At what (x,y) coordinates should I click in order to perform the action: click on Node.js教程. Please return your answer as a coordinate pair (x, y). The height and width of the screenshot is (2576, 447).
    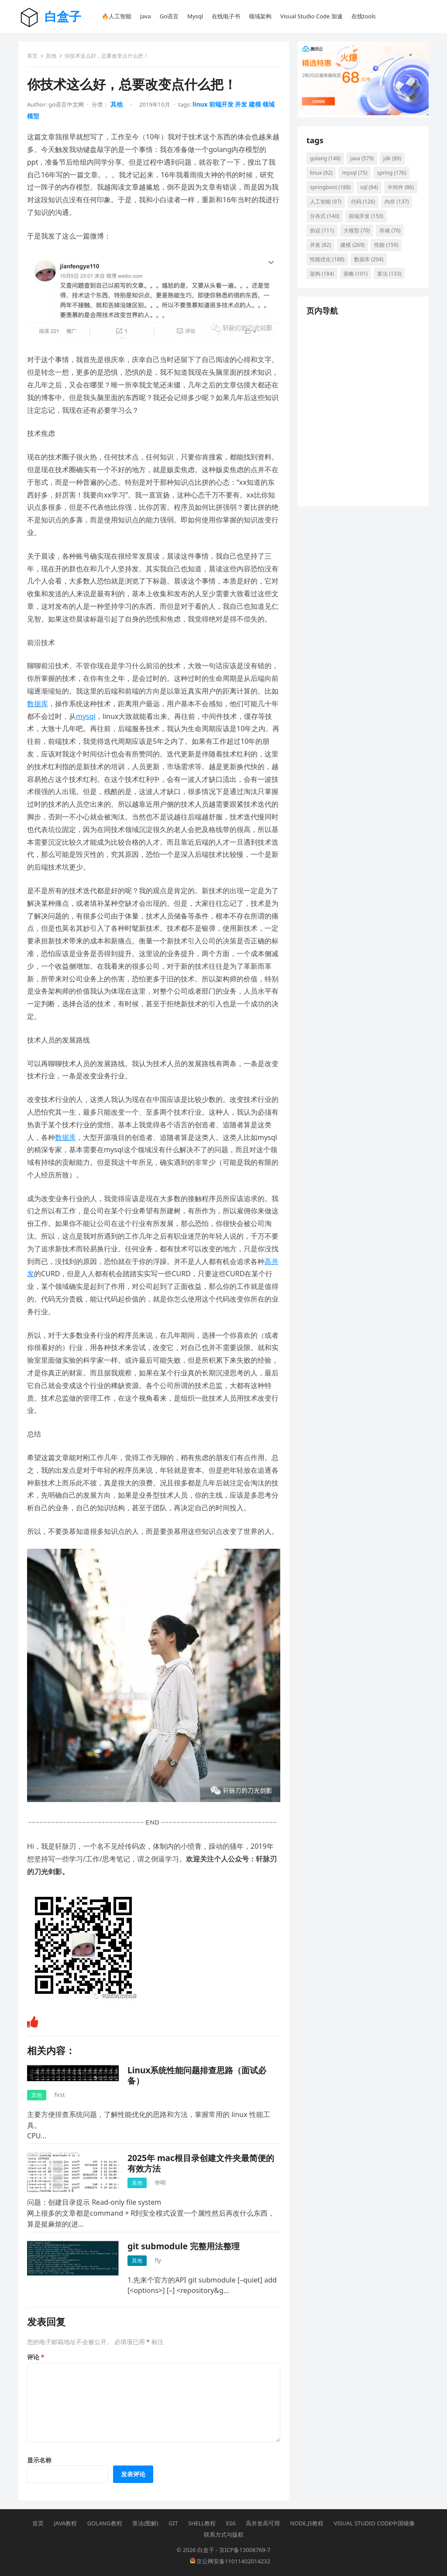
    Looking at the image, I should click on (306, 2523).